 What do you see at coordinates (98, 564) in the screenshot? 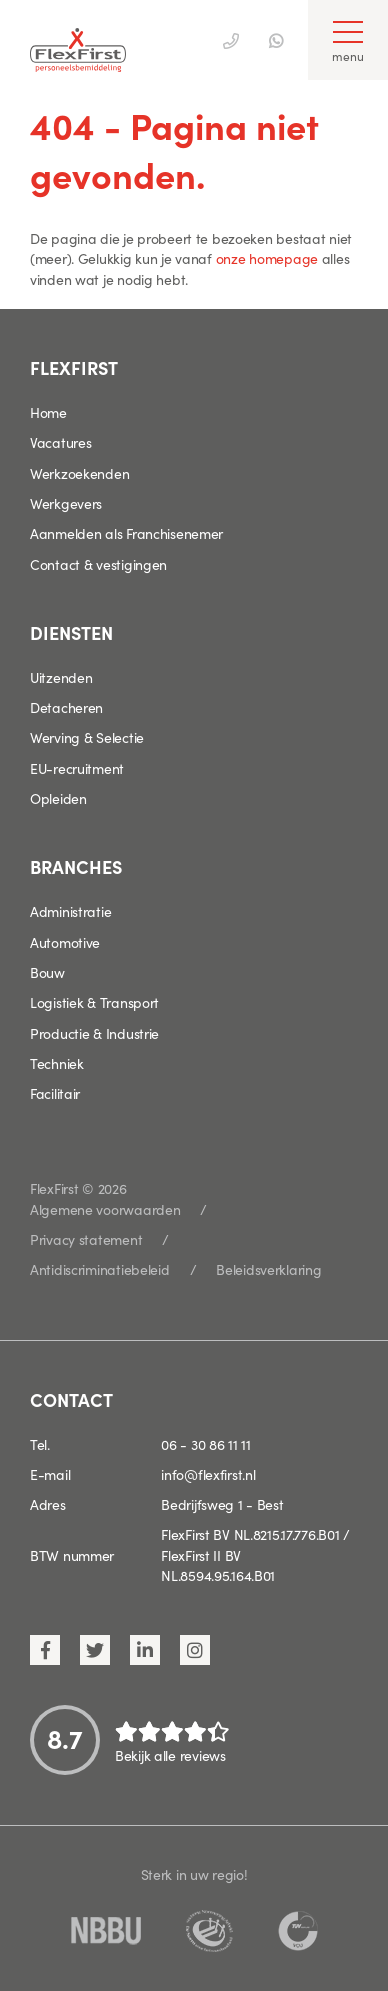
I see `Contact & vestigingen` at bounding box center [98, 564].